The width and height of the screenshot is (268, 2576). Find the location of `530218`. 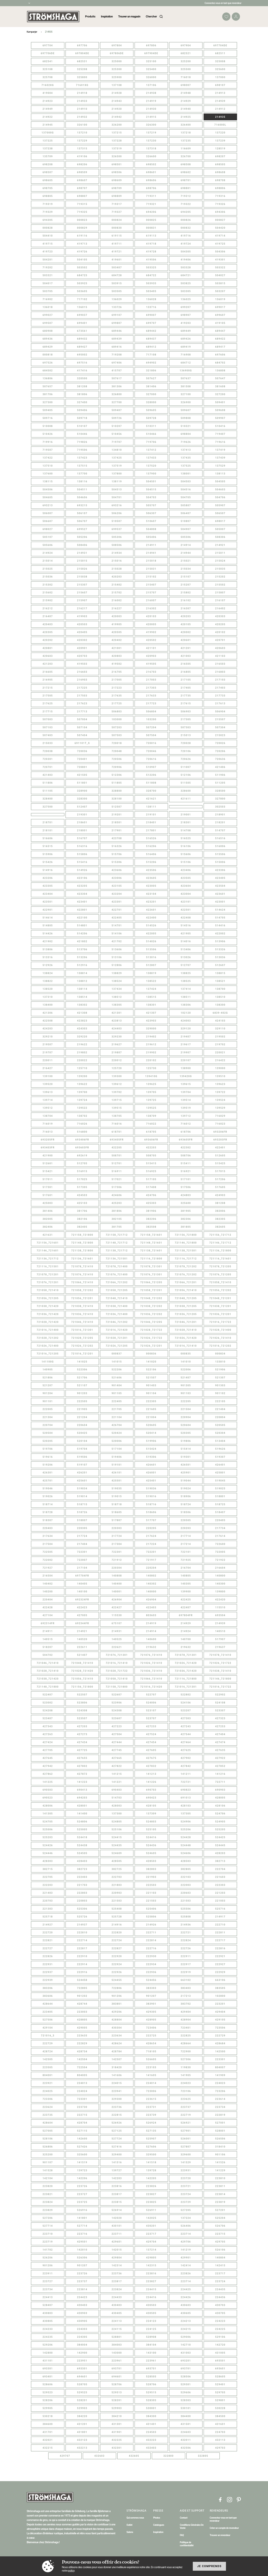

530218 is located at coordinates (48, 2416).